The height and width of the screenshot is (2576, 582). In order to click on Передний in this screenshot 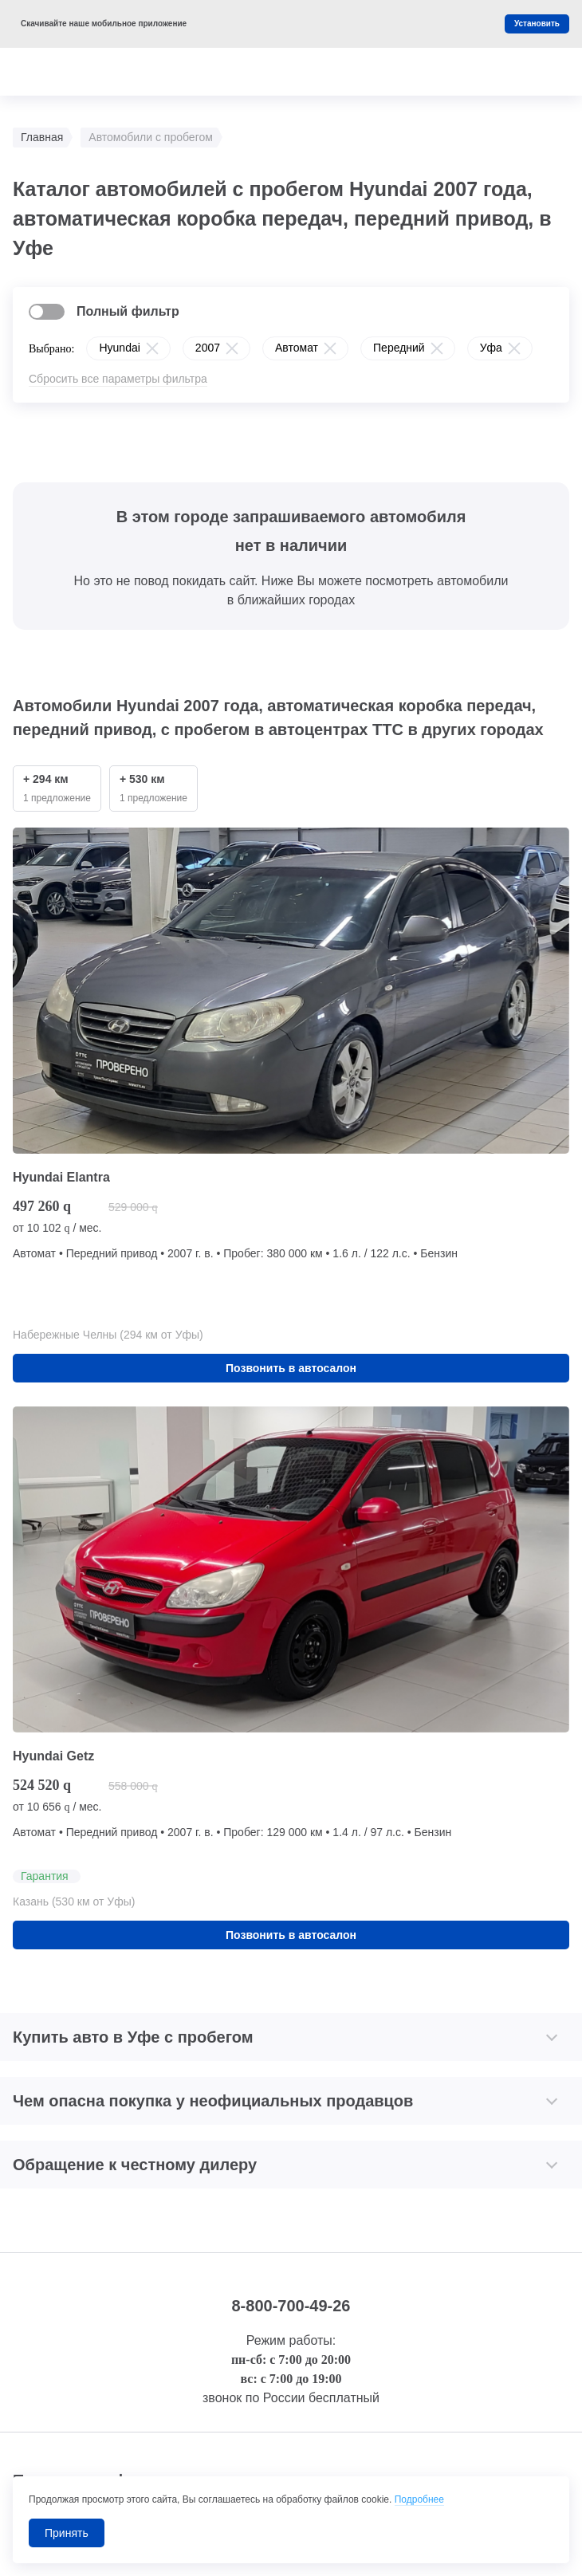, I will do `click(399, 347)`.